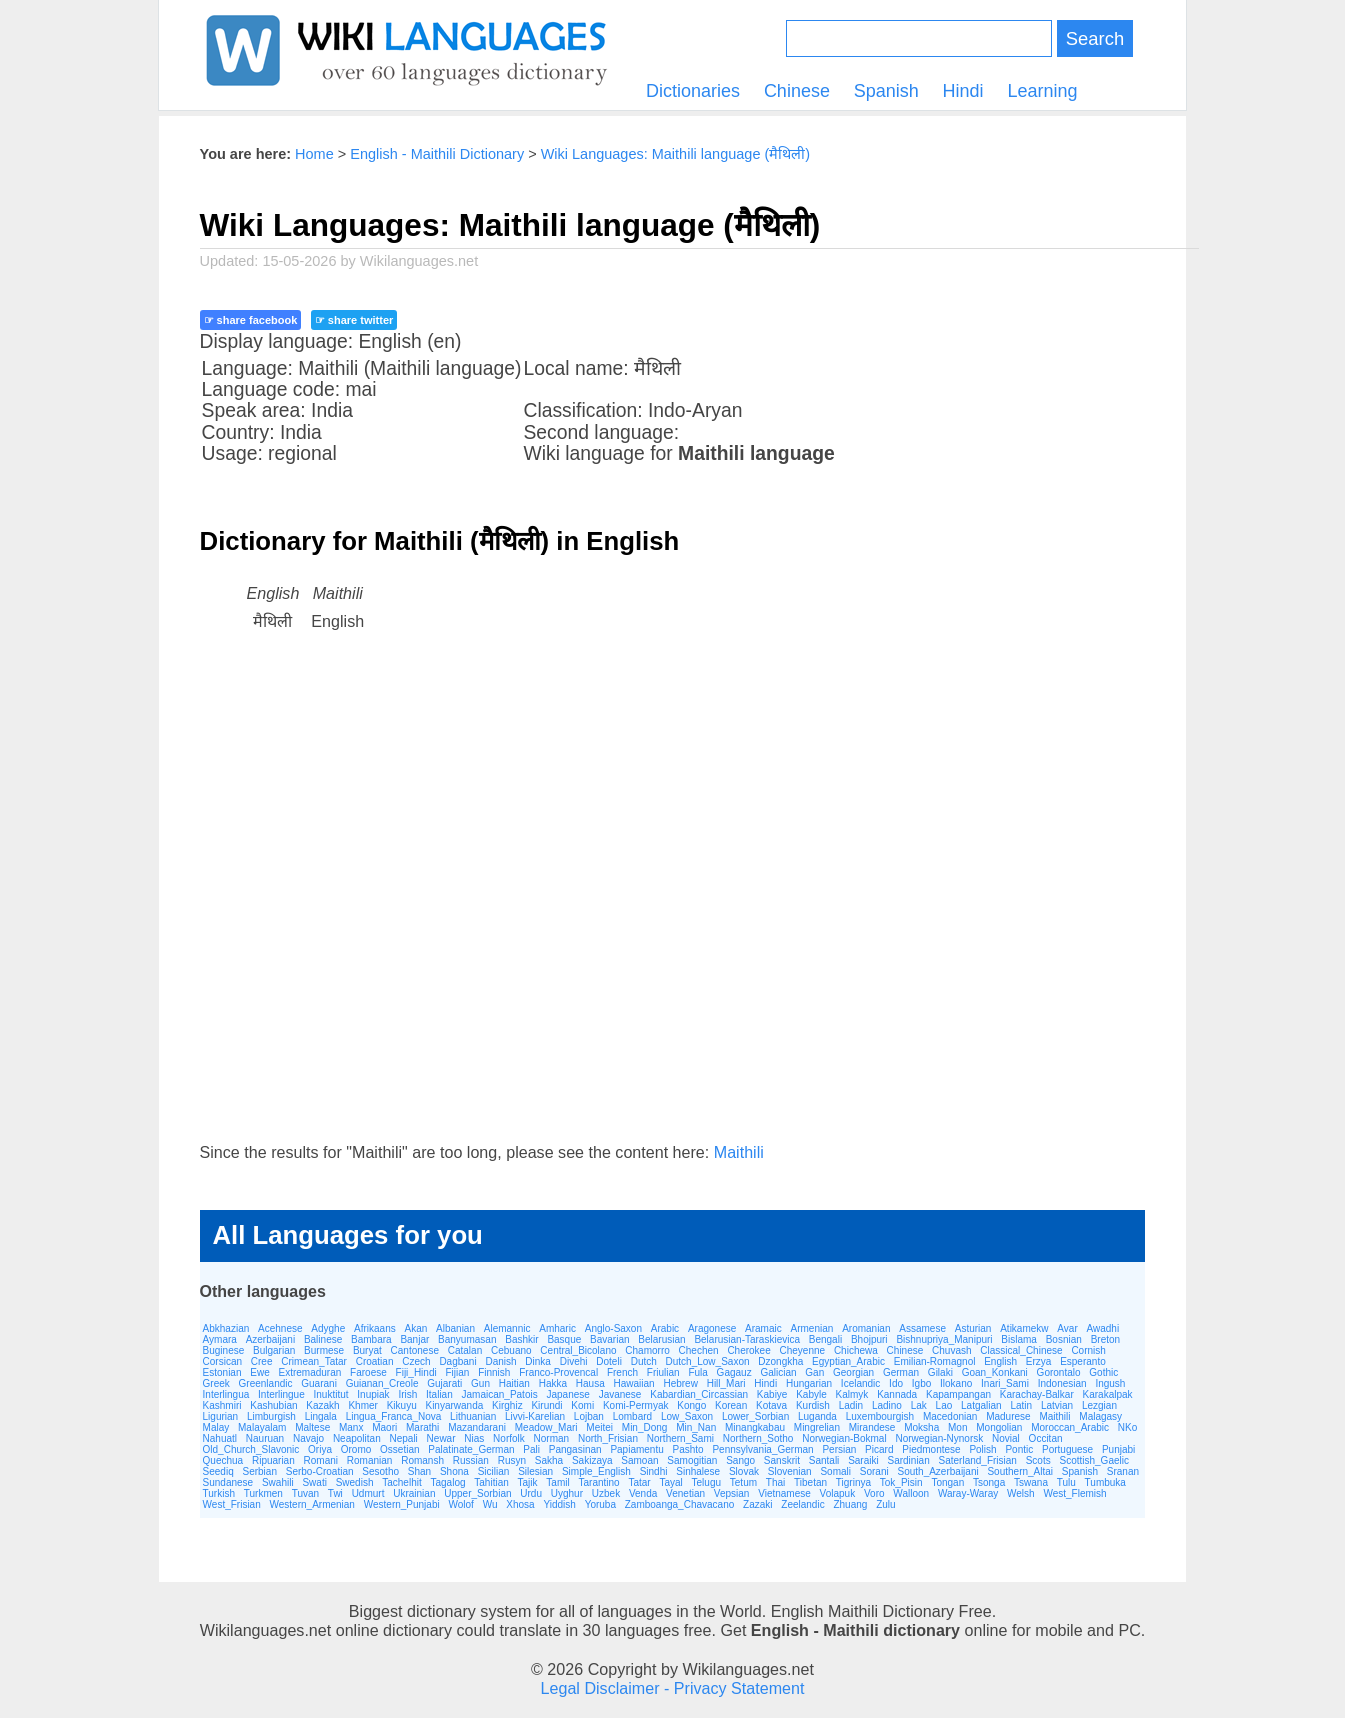 The height and width of the screenshot is (1718, 1345). What do you see at coordinates (414, 1339) in the screenshot?
I see `Banjar` at bounding box center [414, 1339].